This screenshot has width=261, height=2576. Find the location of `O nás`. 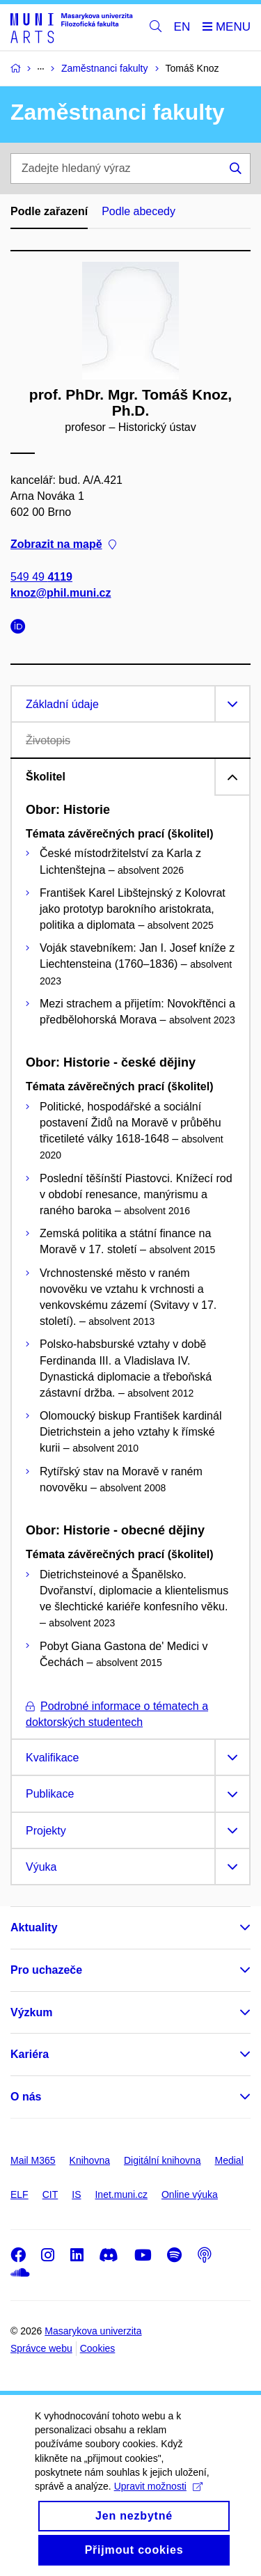

O nás is located at coordinates (25, 2097).